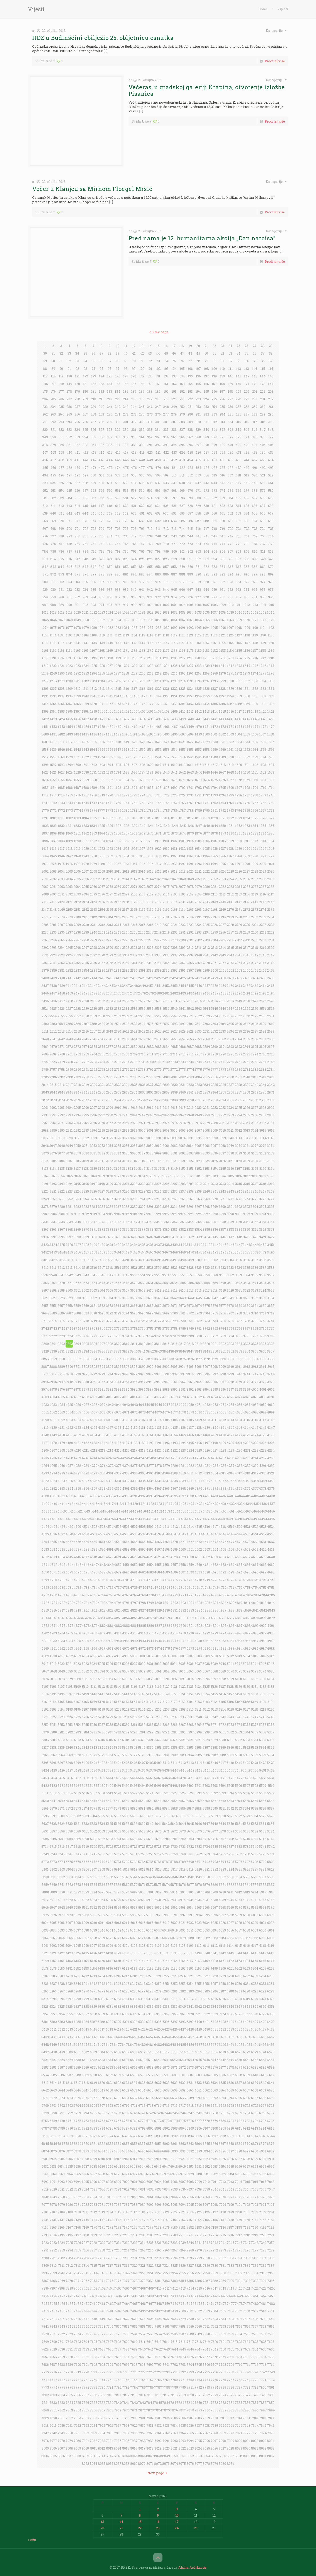 The image size is (316, 2576). Describe the element at coordinates (158, 1503) in the screenshot. I see `4423` at that location.